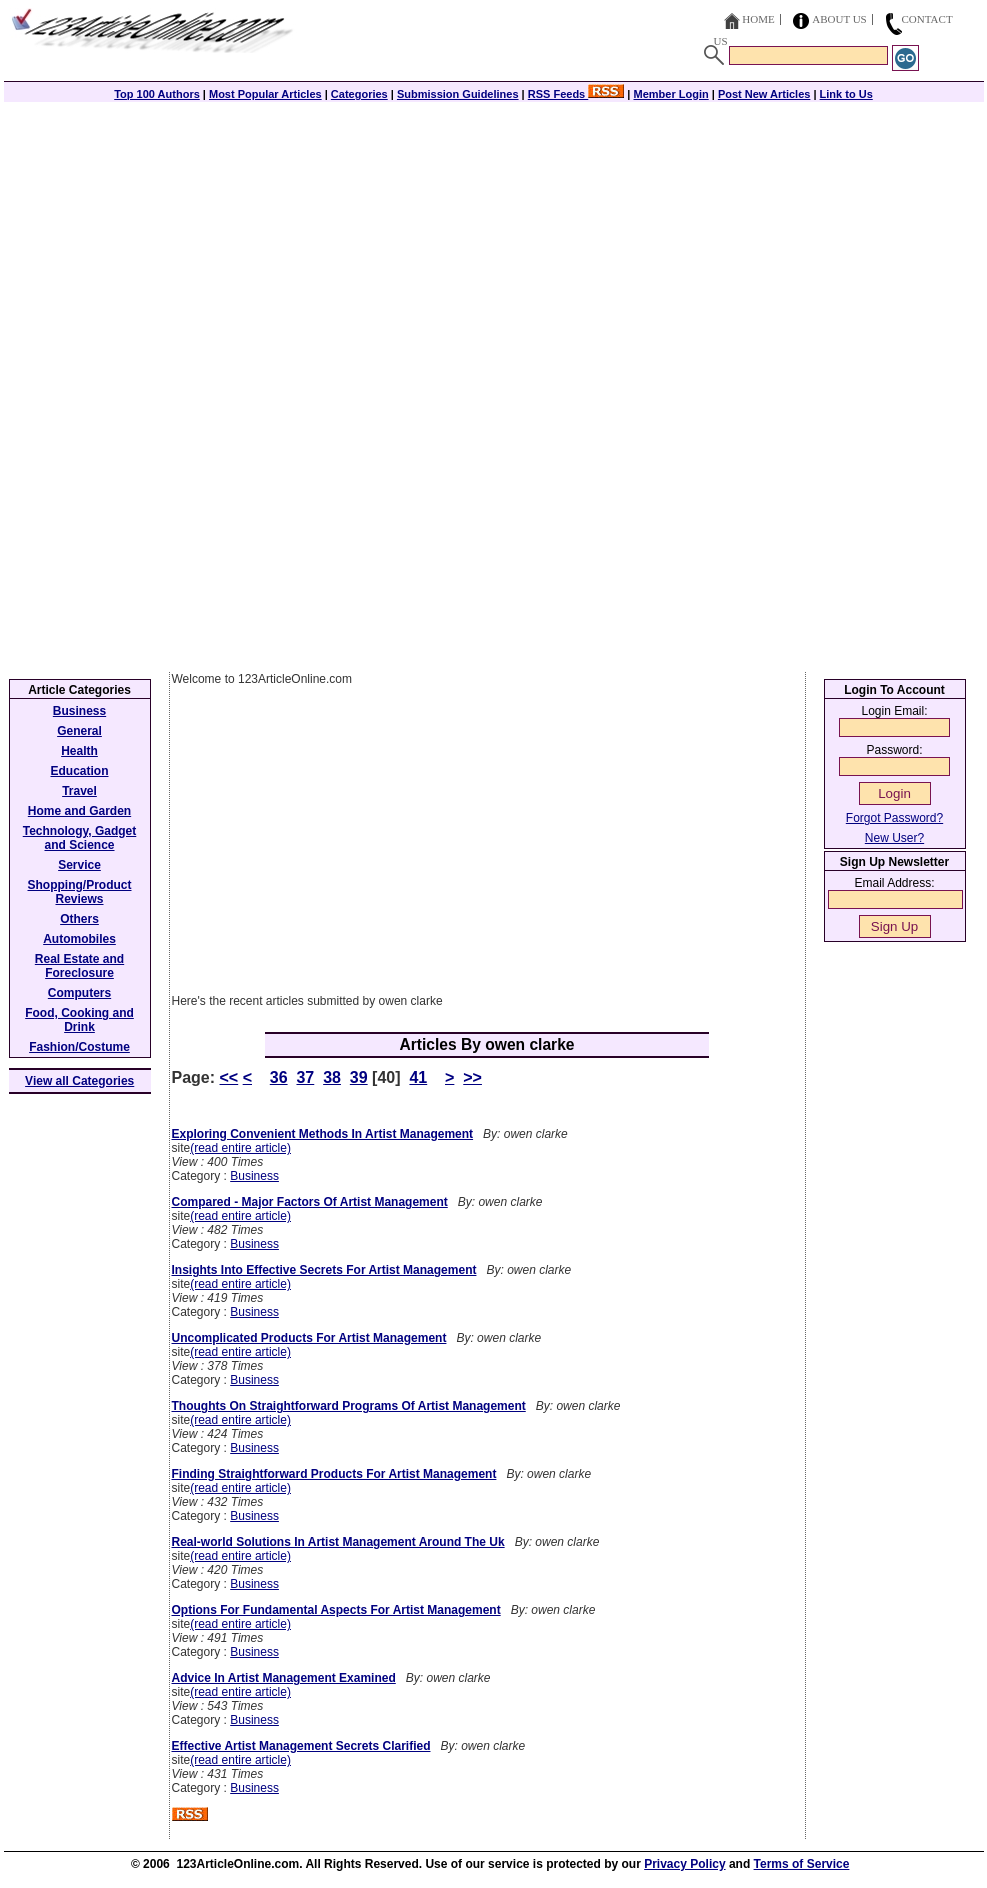 The width and height of the screenshot is (987, 1888). What do you see at coordinates (229, 1077) in the screenshot?
I see `<<` at bounding box center [229, 1077].